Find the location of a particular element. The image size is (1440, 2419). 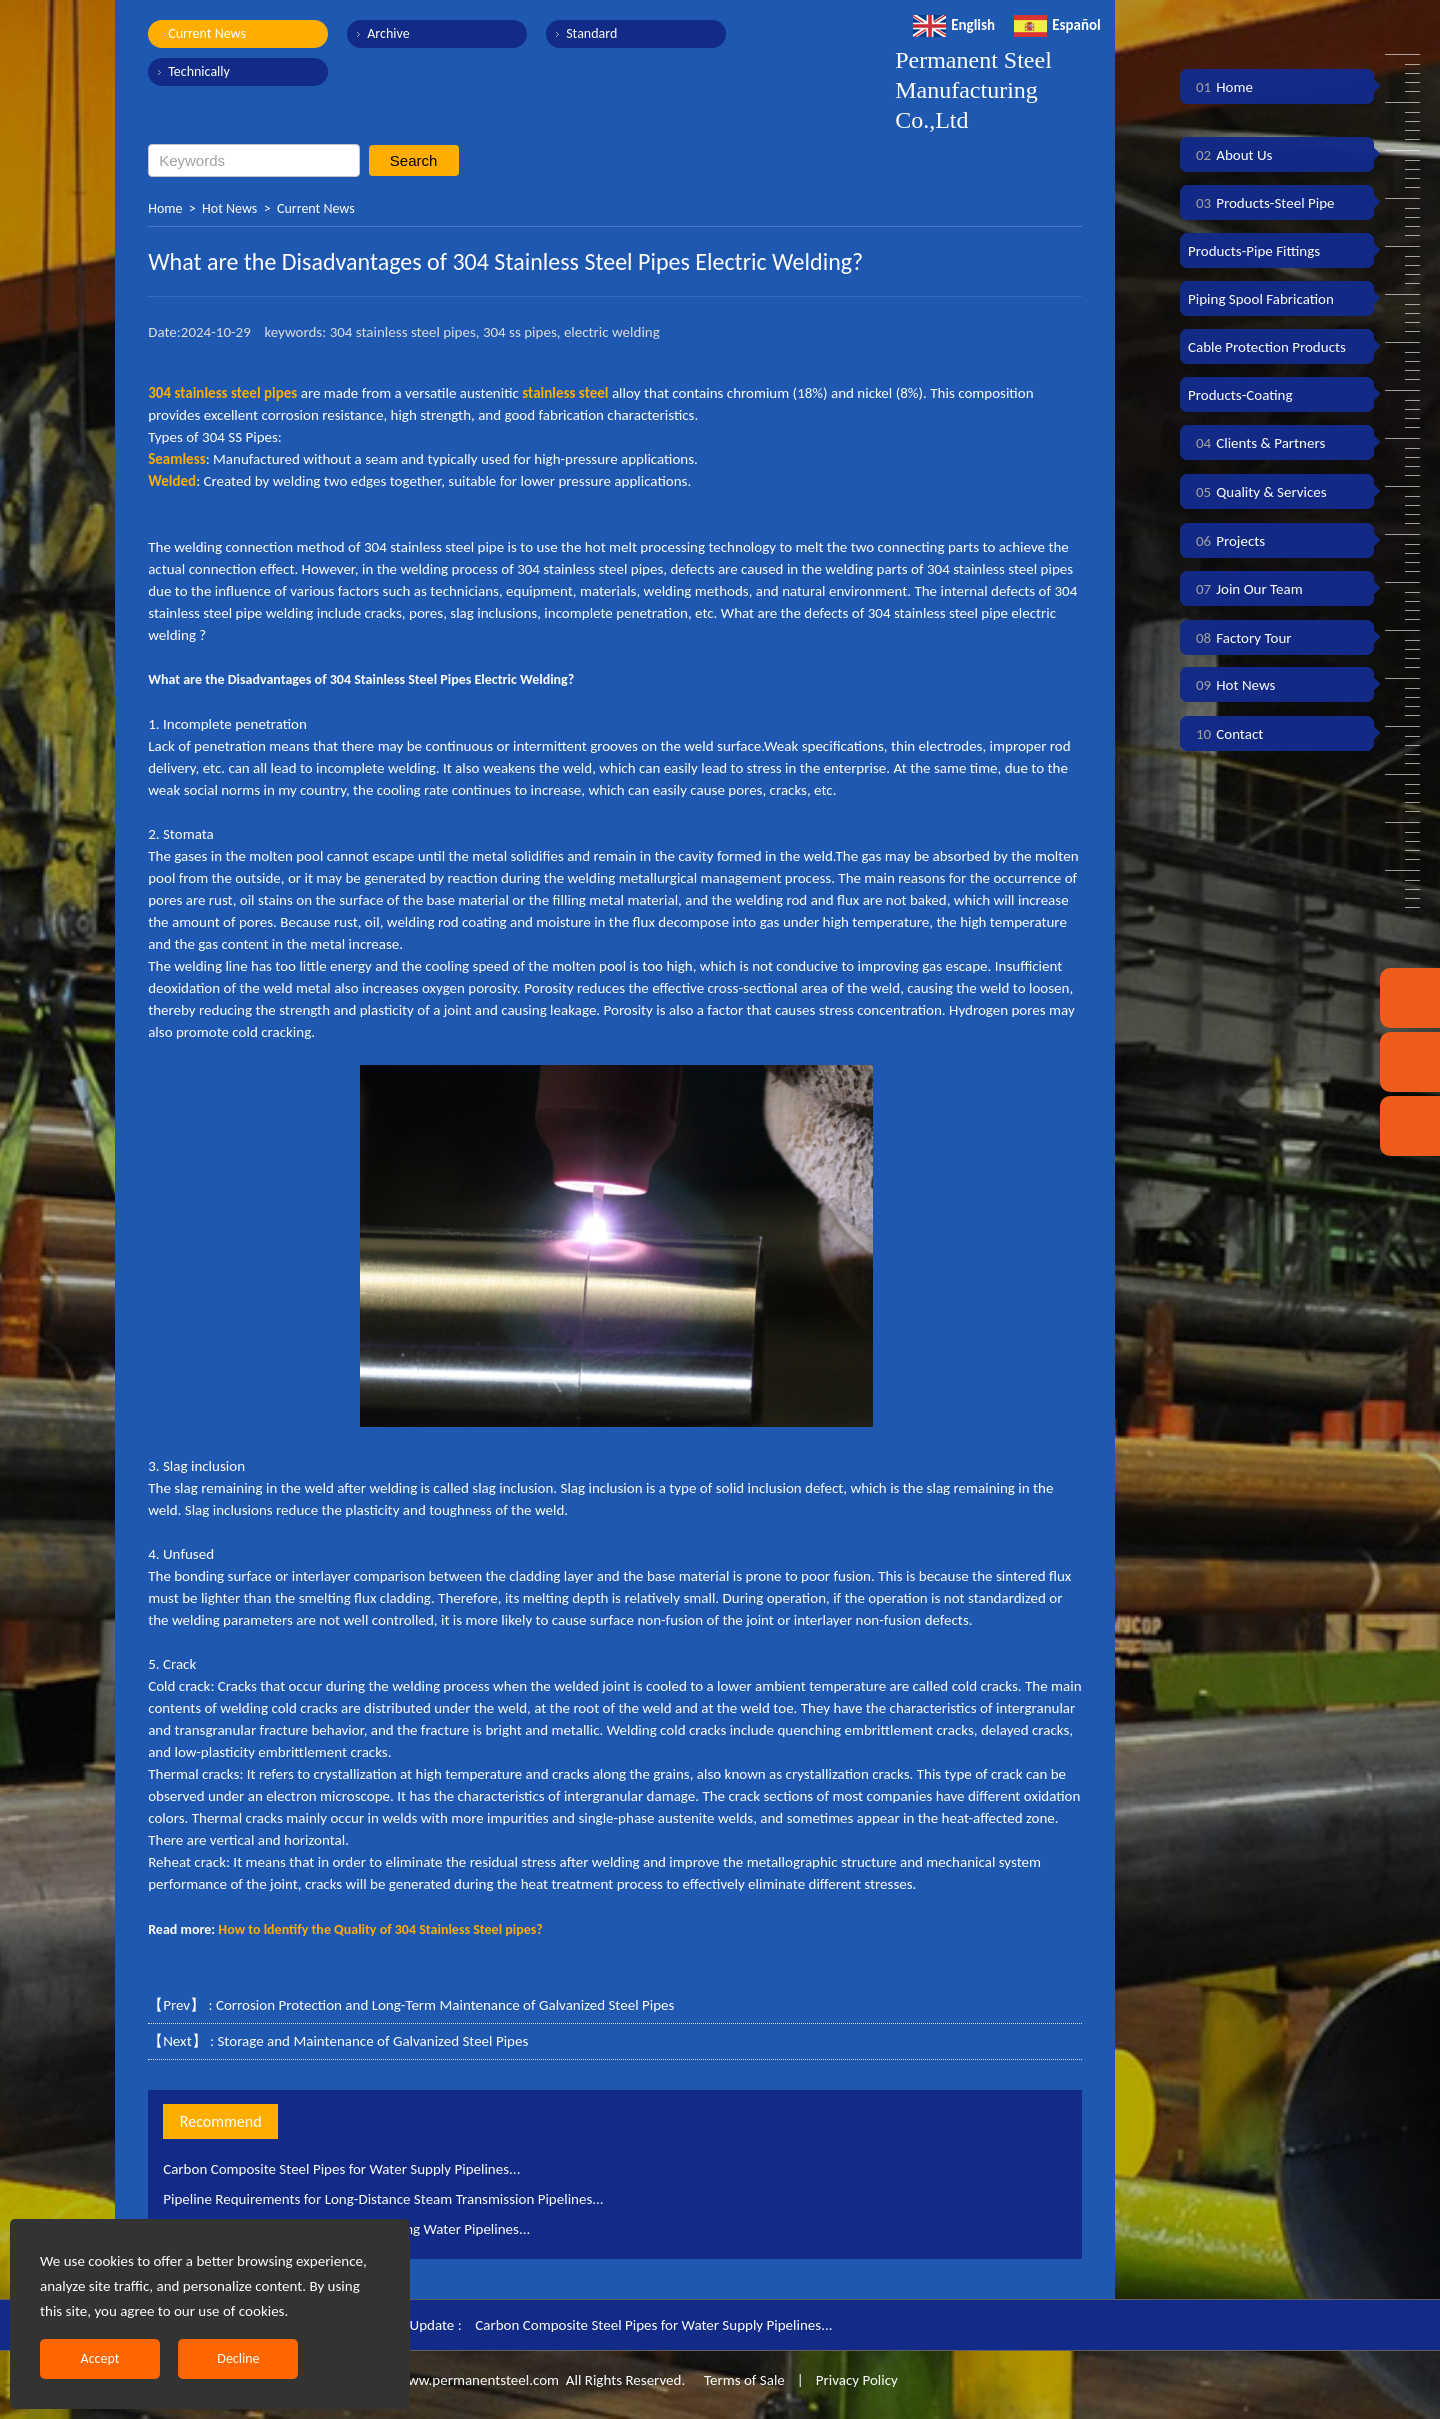

Español is located at coordinates (1057, 25).